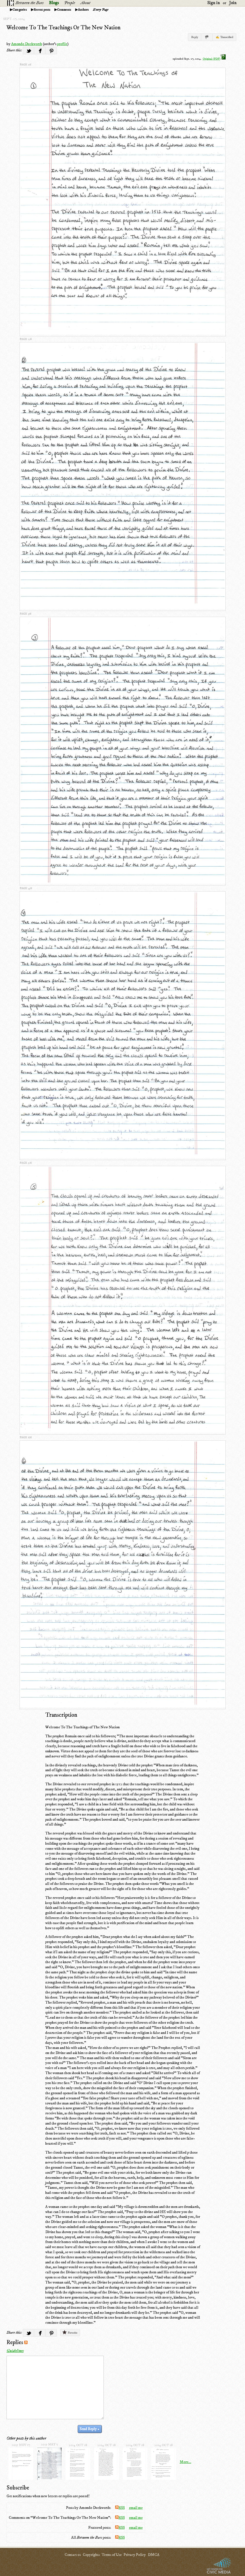 The image size is (245, 2576). Describe the element at coordinates (64, 10) in the screenshot. I see `Comments` at that location.